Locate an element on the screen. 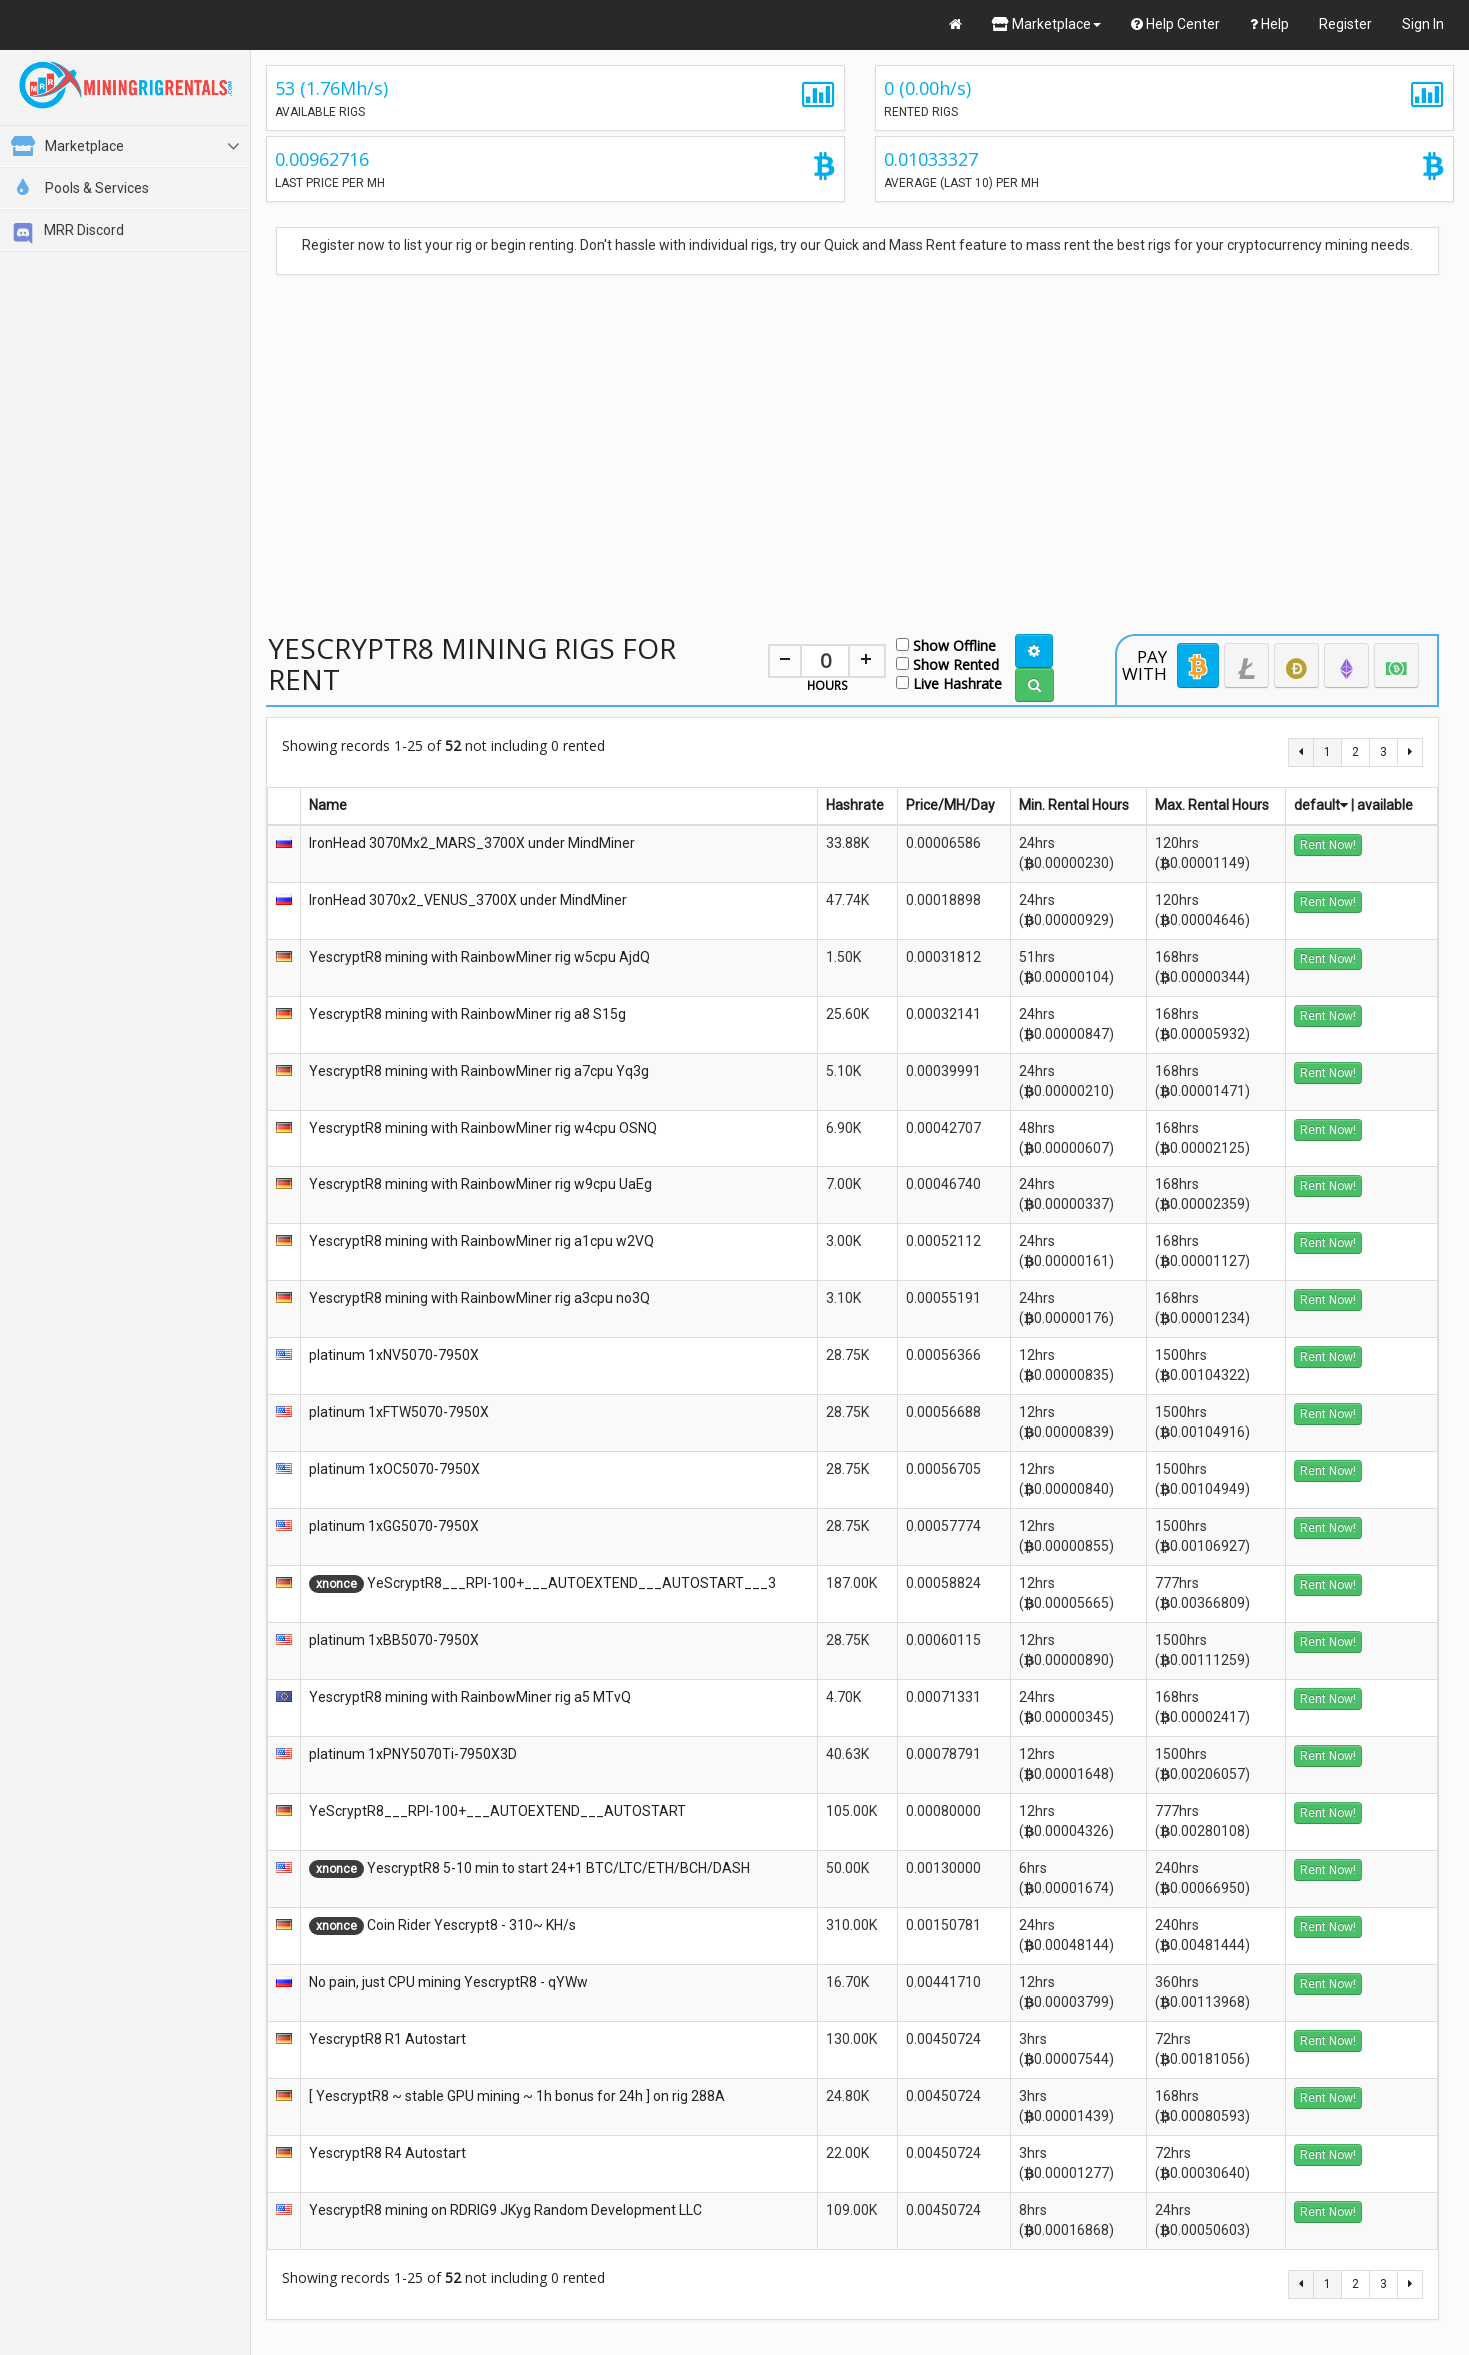 The width and height of the screenshot is (1469, 2355). Help is located at coordinates (1269, 24).